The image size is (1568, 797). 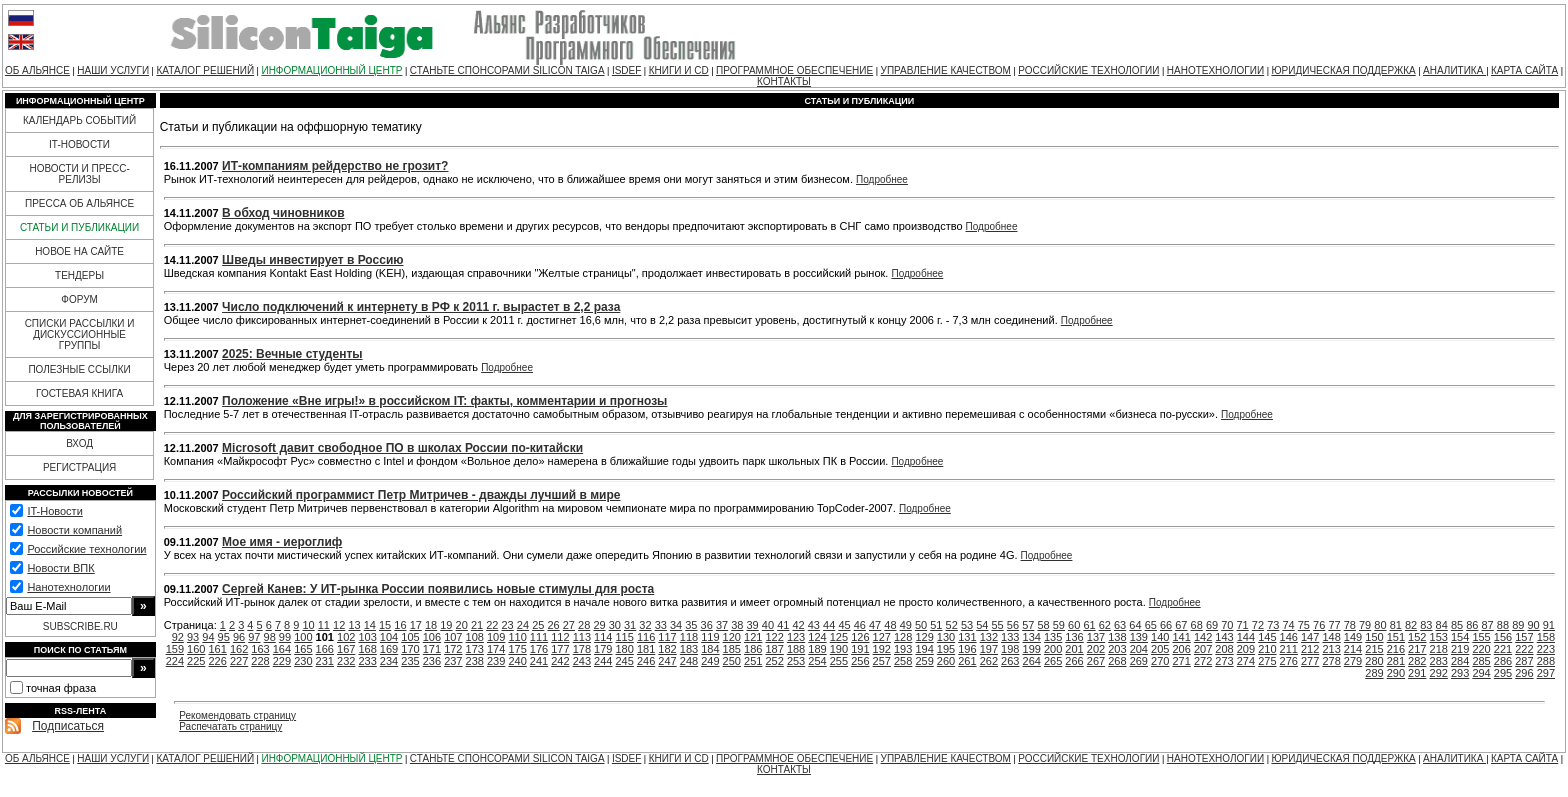 What do you see at coordinates (569, 625) in the screenshot?
I see `27` at bounding box center [569, 625].